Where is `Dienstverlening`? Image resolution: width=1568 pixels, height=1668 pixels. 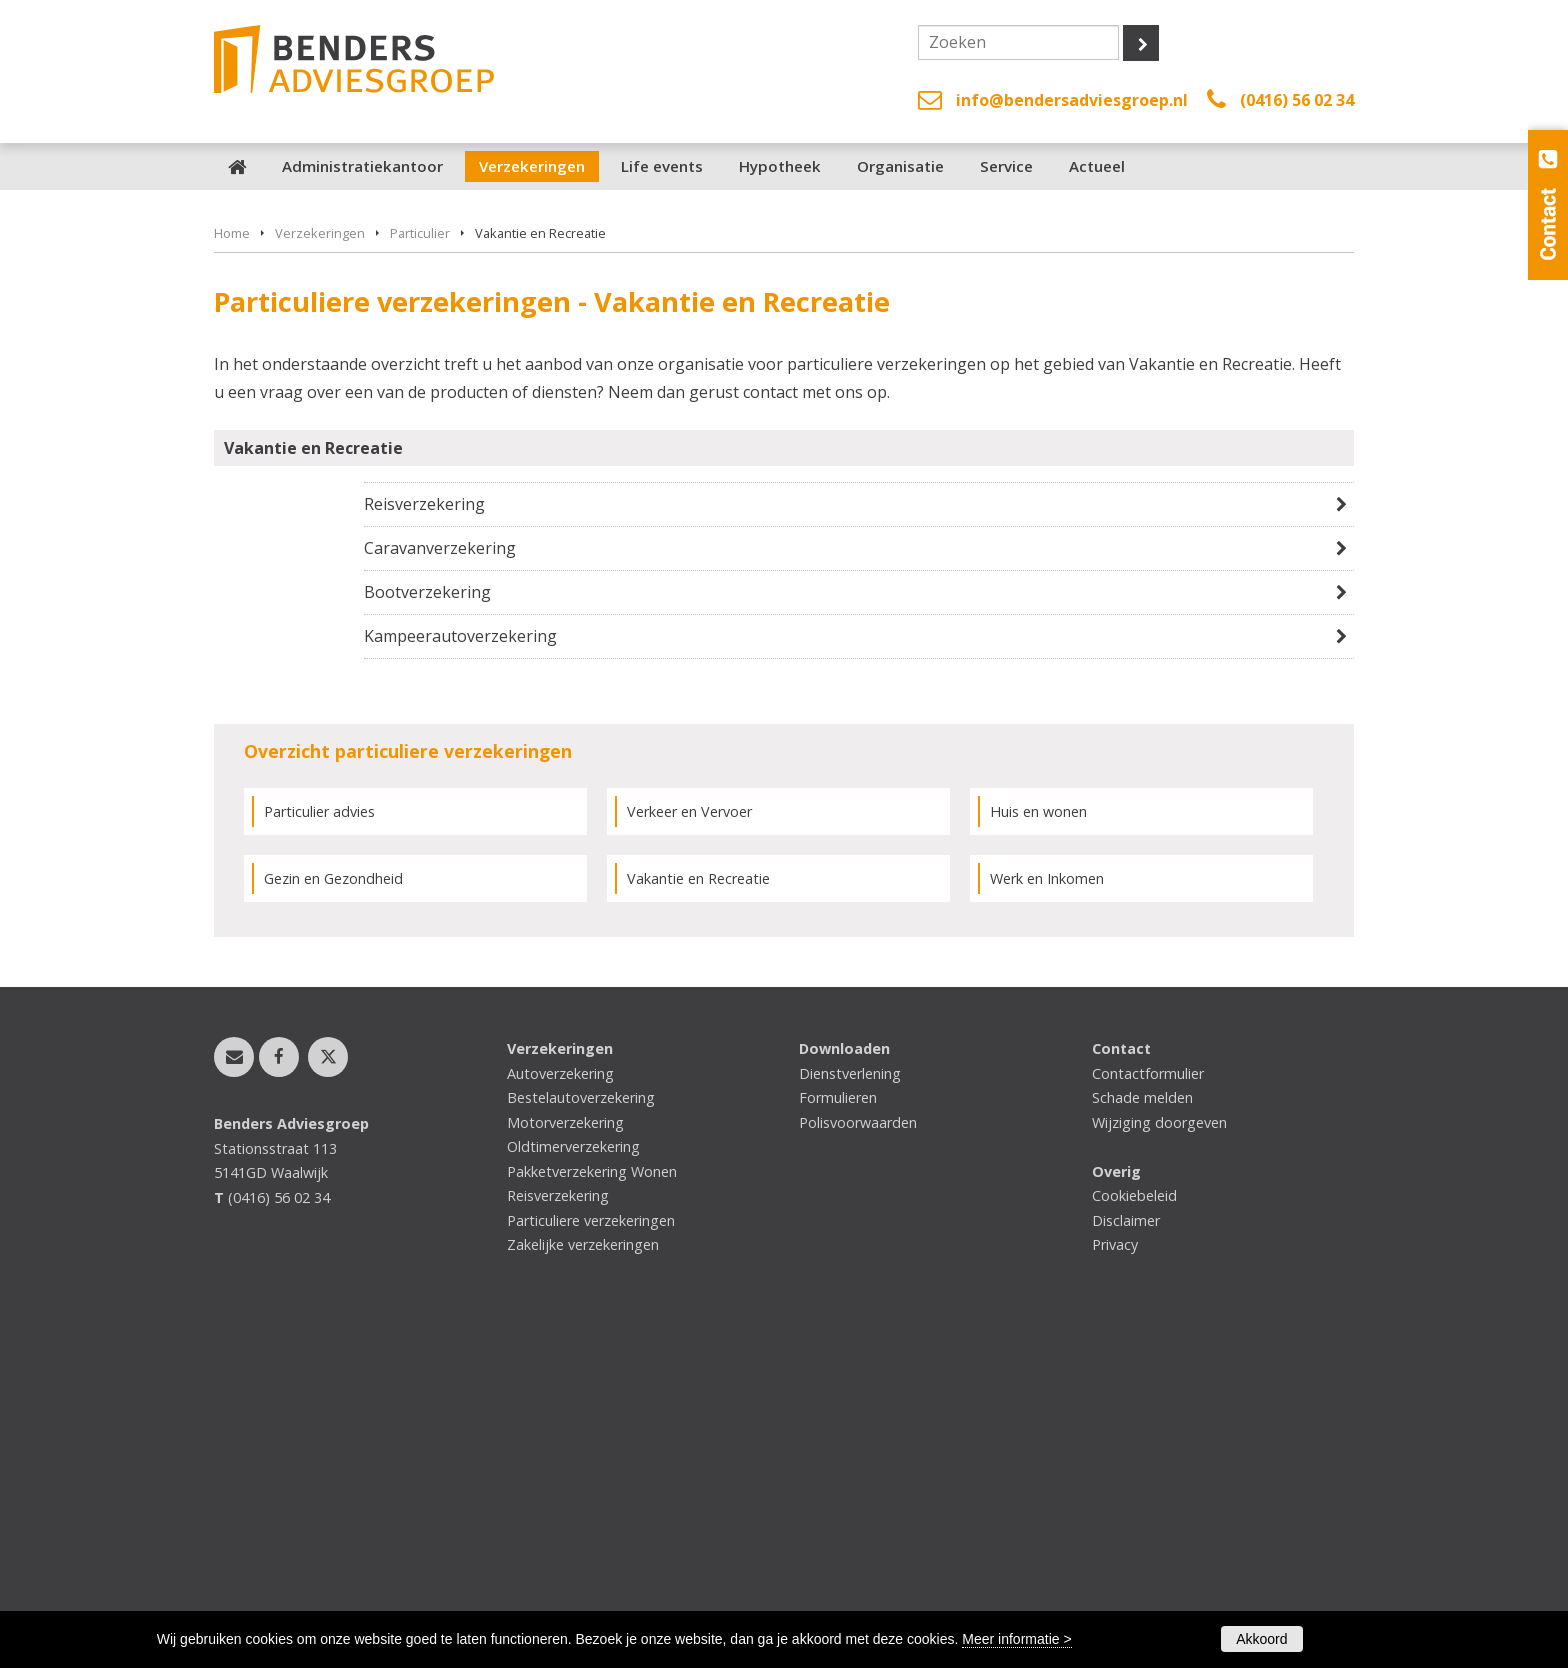 Dienstverlening is located at coordinates (850, 1404).